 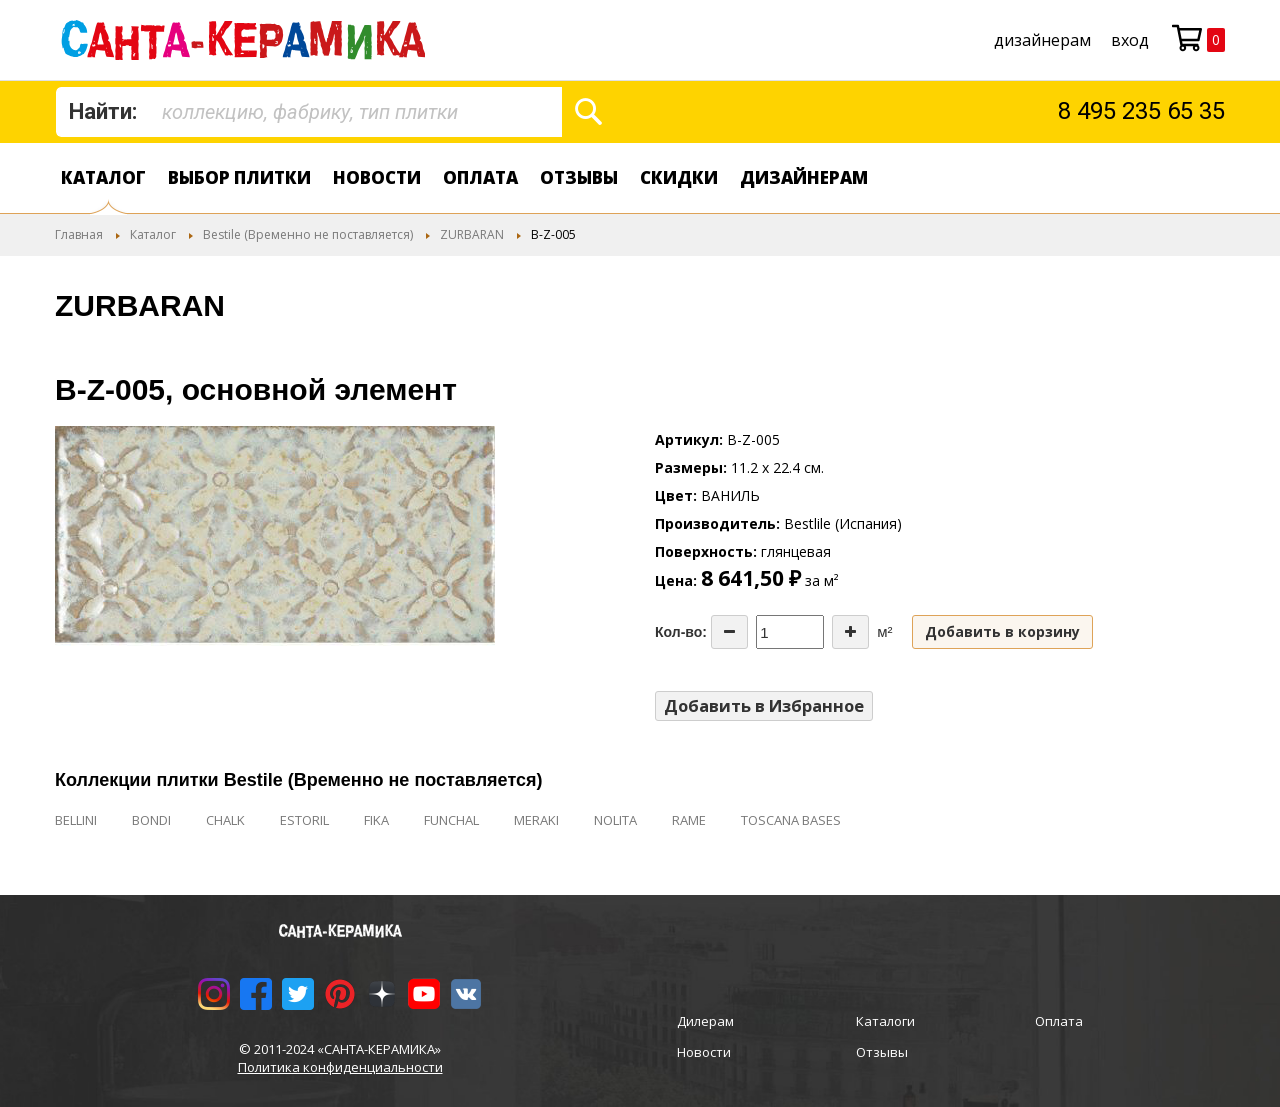 I want to click on 8 495 235 65 35, so click(x=1141, y=111).